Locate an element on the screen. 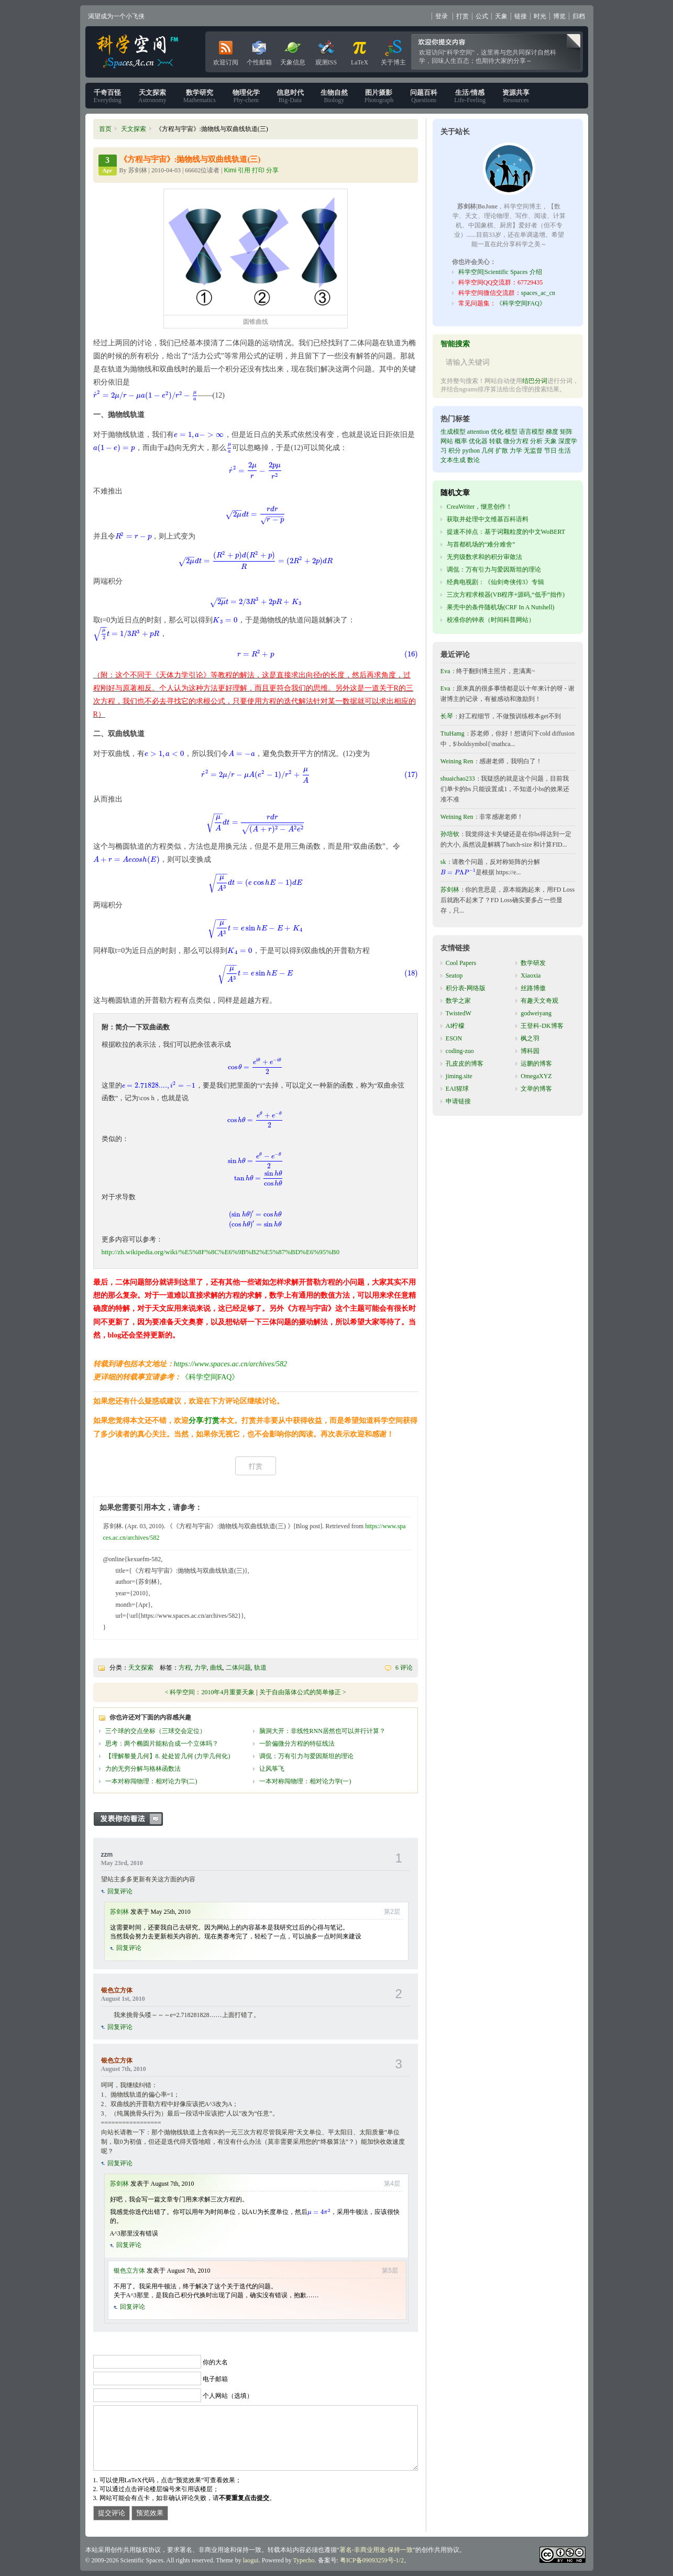 The image size is (673, 2576). 银色立方体 is located at coordinates (117, 1990).